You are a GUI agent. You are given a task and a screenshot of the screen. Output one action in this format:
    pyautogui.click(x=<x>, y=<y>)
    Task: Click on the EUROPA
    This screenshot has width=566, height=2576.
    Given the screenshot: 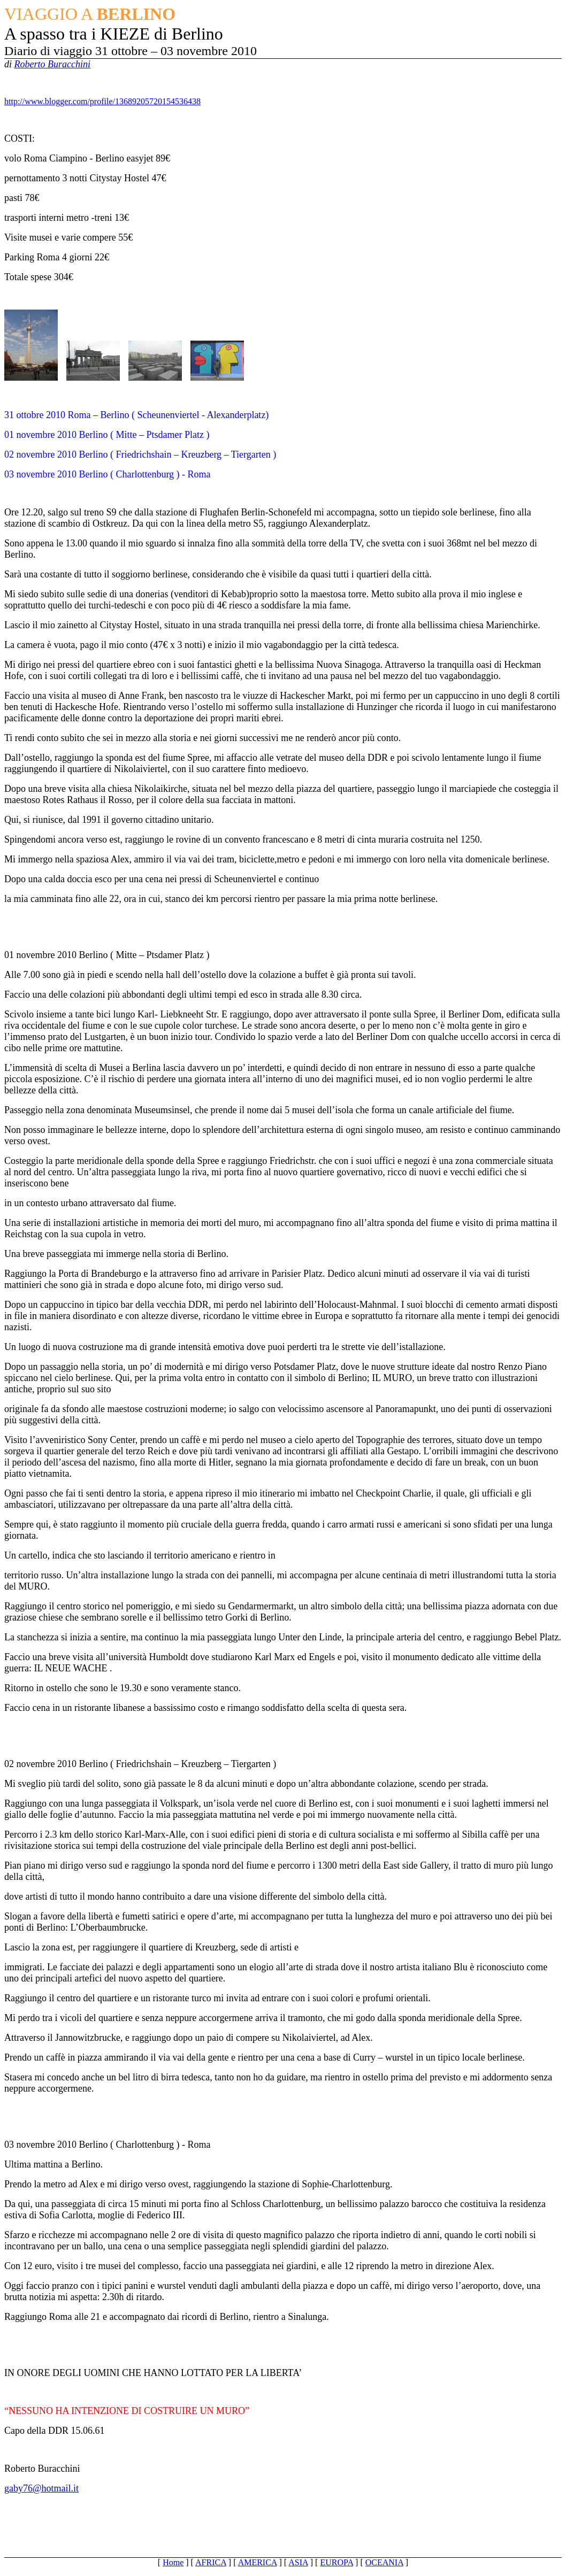 What is the action you would take?
    pyautogui.click(x=336, y=2562)
    